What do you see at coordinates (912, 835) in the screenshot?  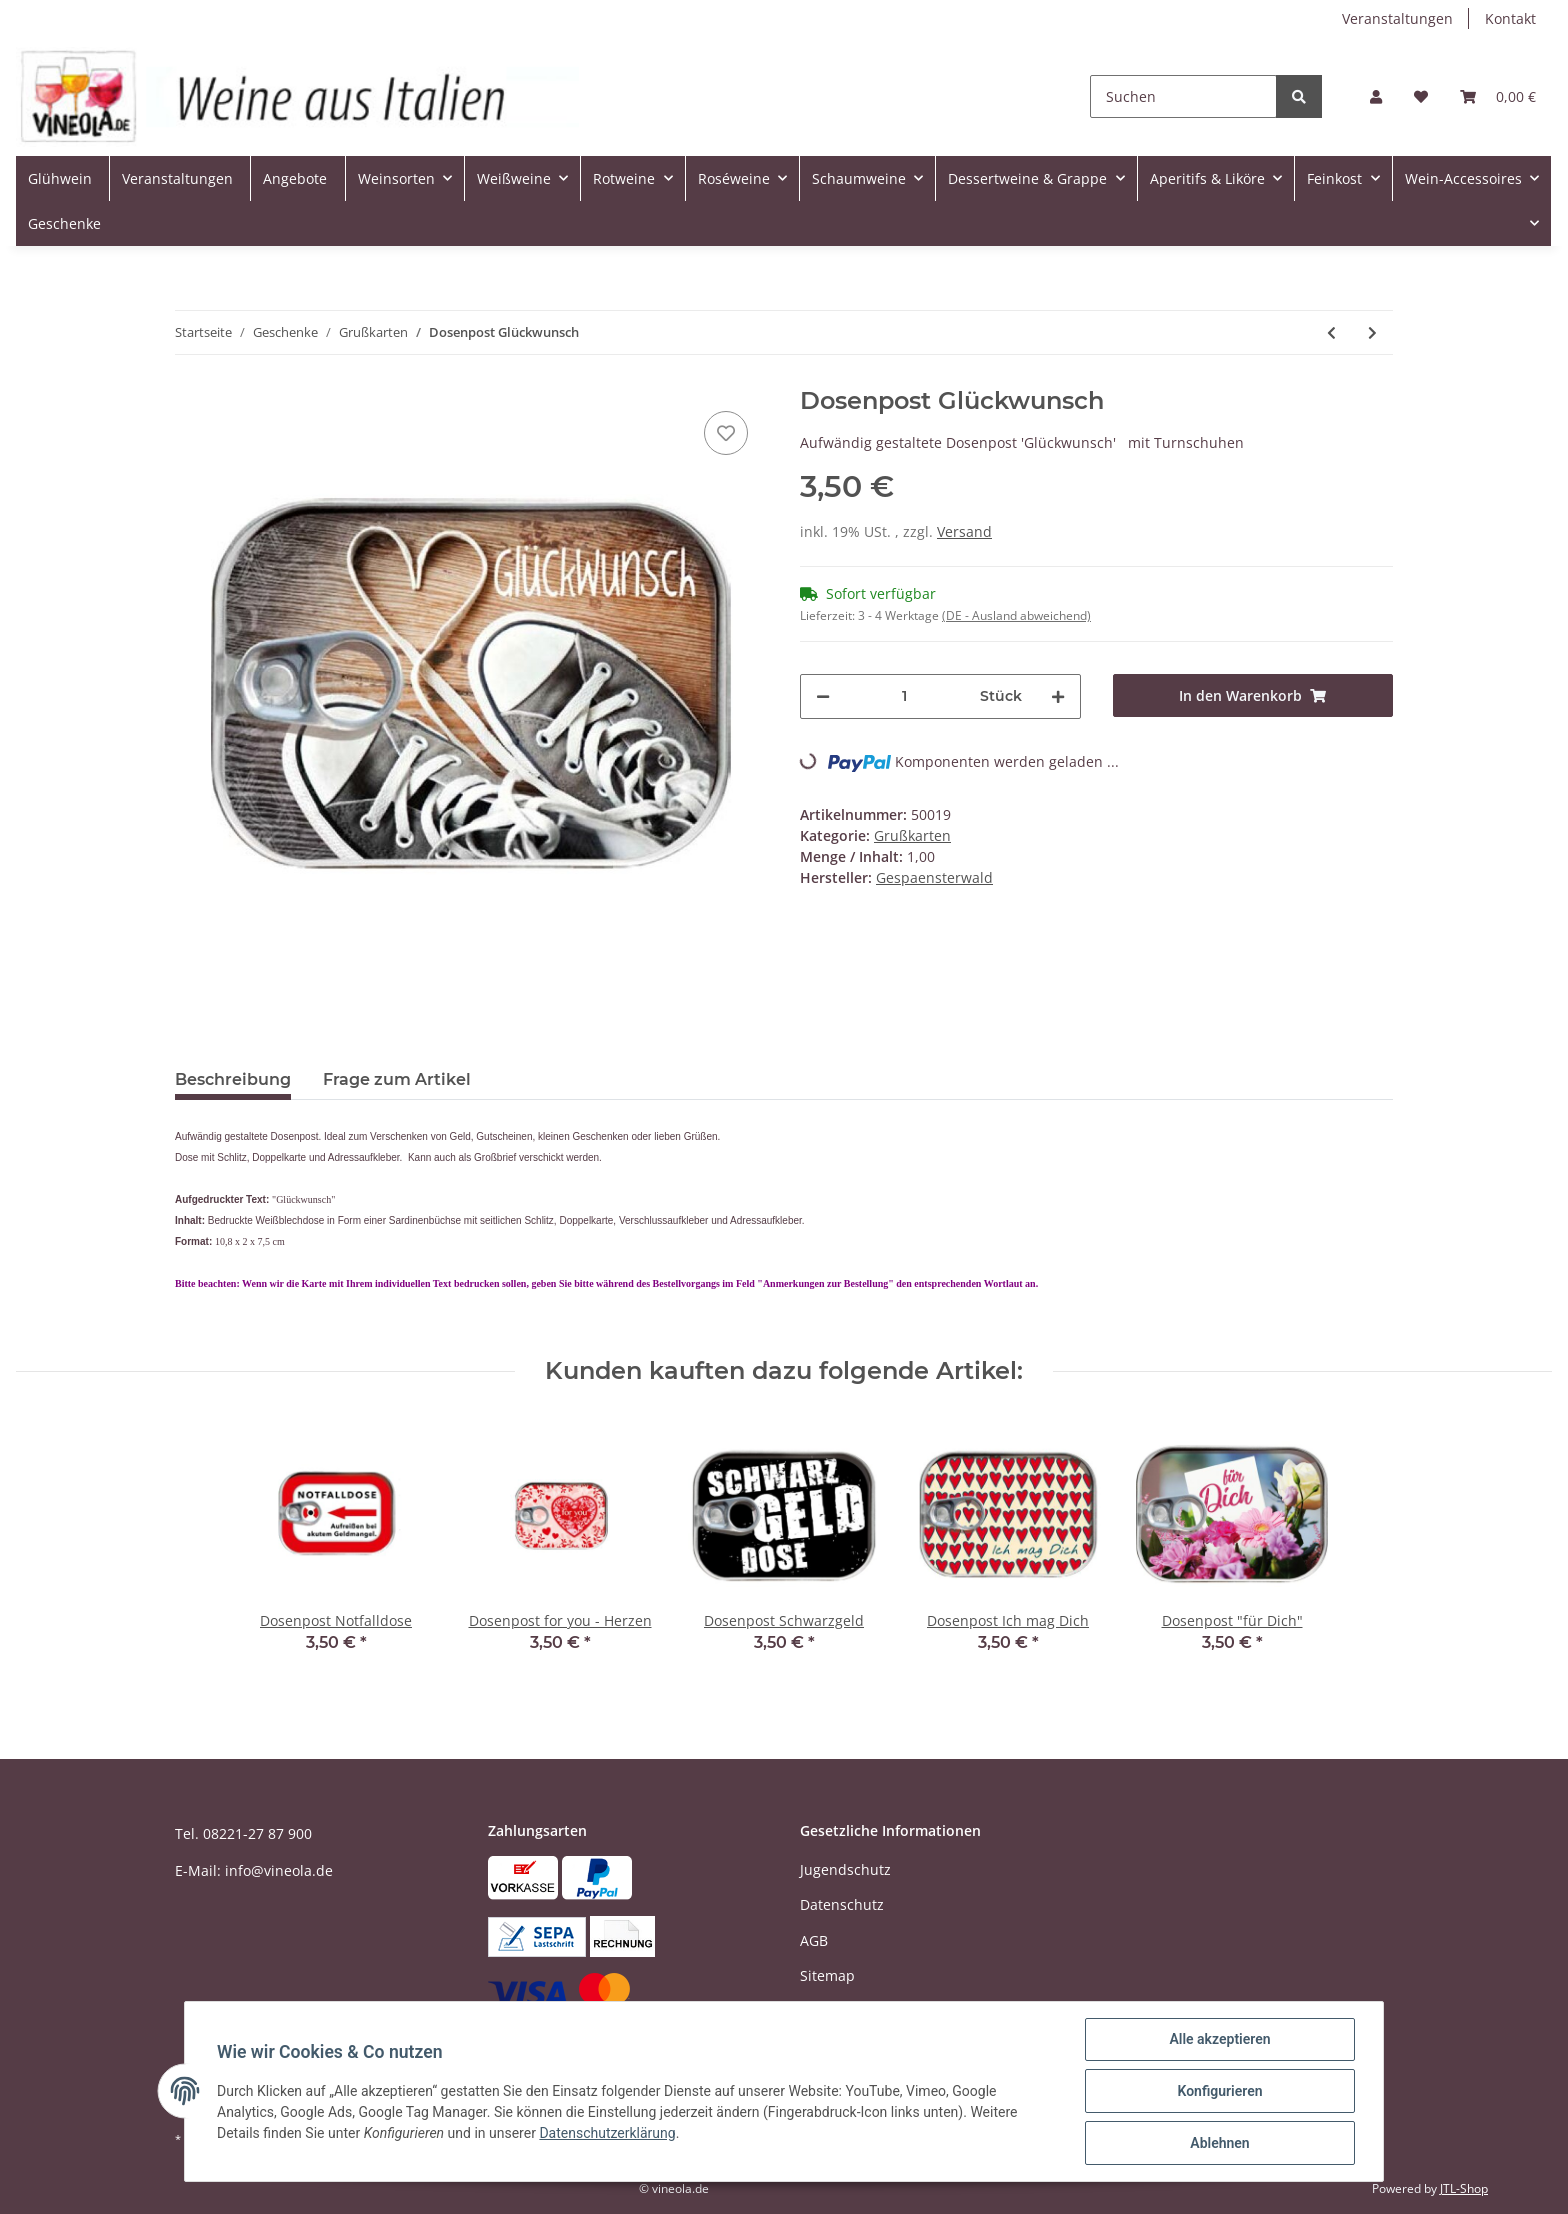 I see `Grußkarten` at bounding box center [912, 835].